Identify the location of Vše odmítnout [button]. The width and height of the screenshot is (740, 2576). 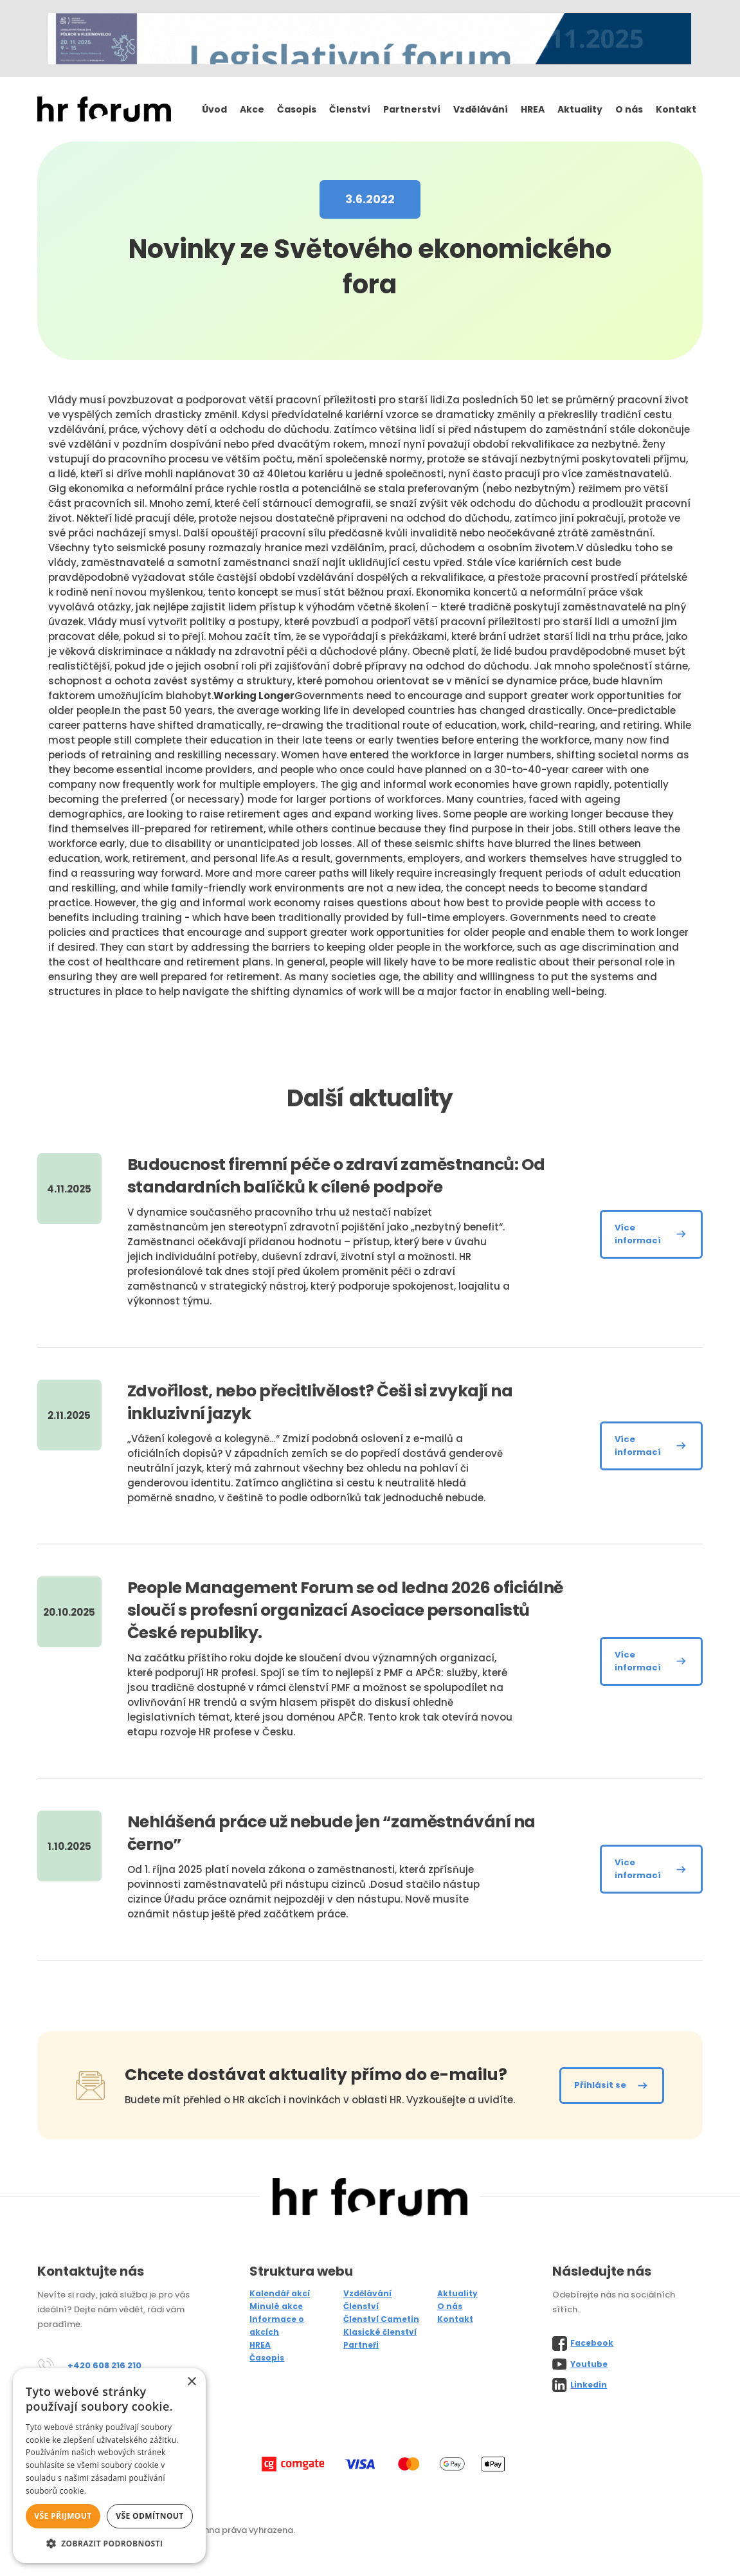
(149, 2515).